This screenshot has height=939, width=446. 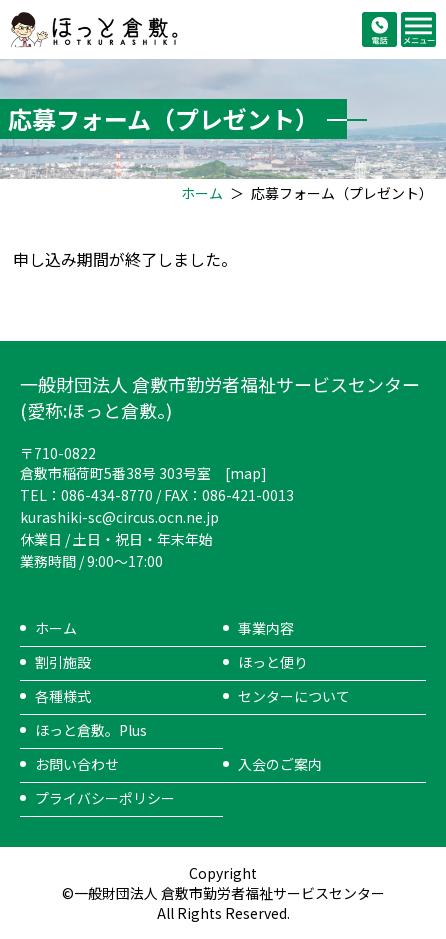 I want to click on センターについて, so click(x=294, y=696).